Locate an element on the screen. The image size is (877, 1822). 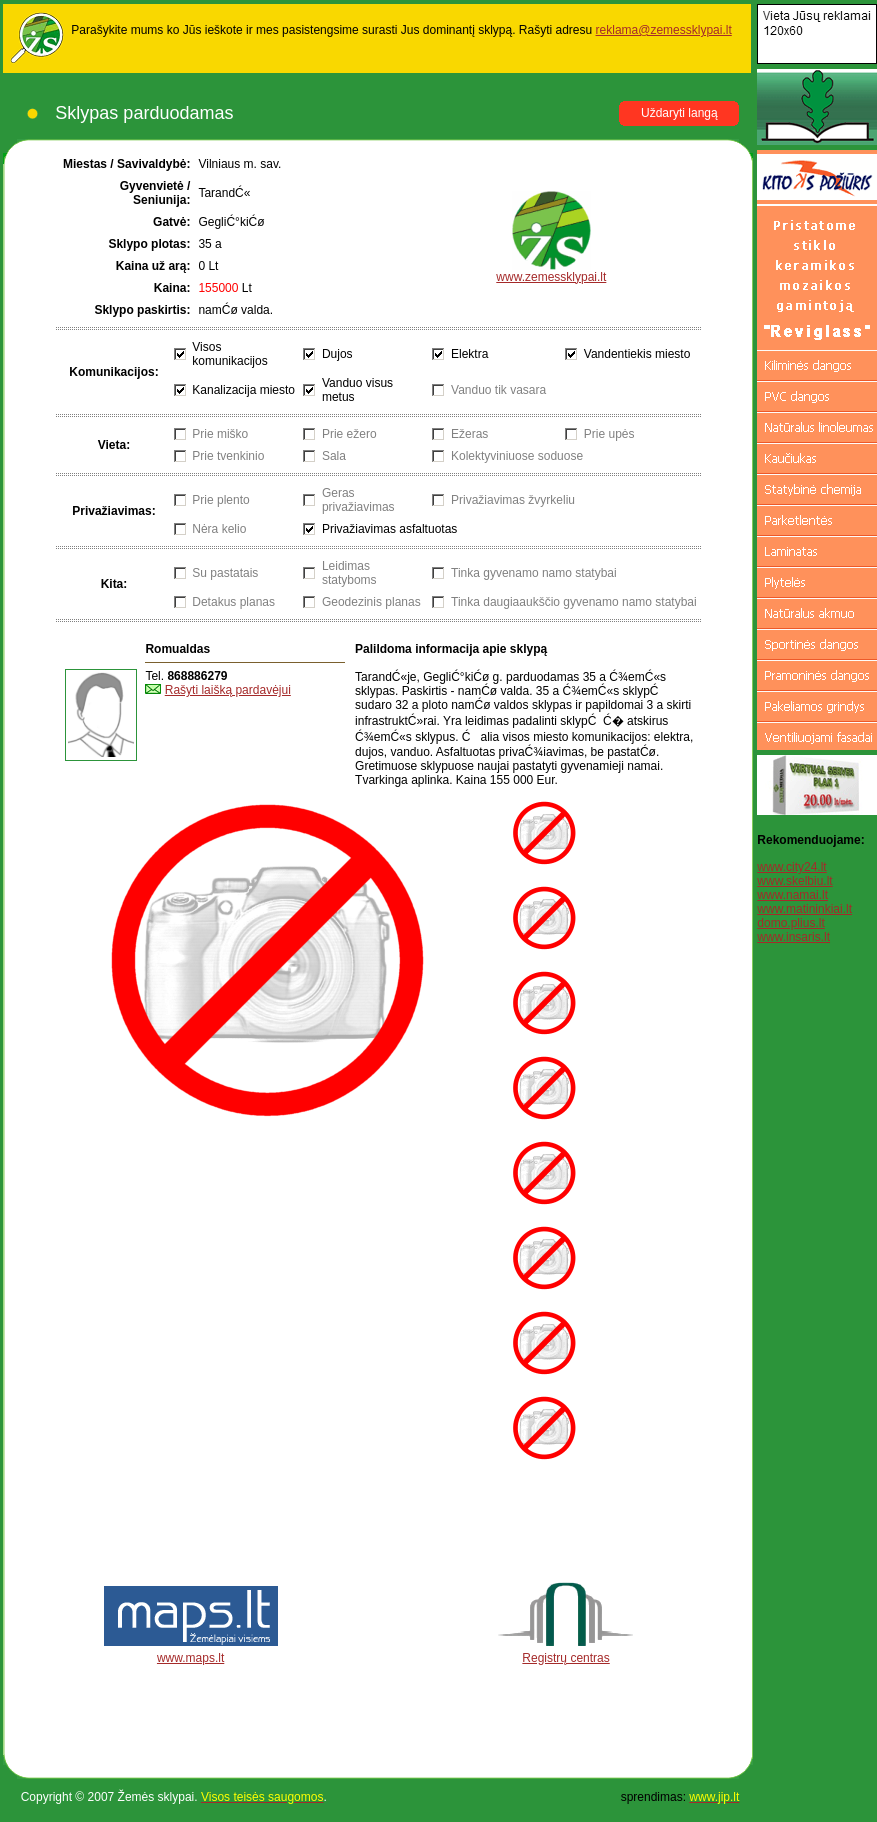
www.skelbiu.lt is located at coordinates (794, 881).